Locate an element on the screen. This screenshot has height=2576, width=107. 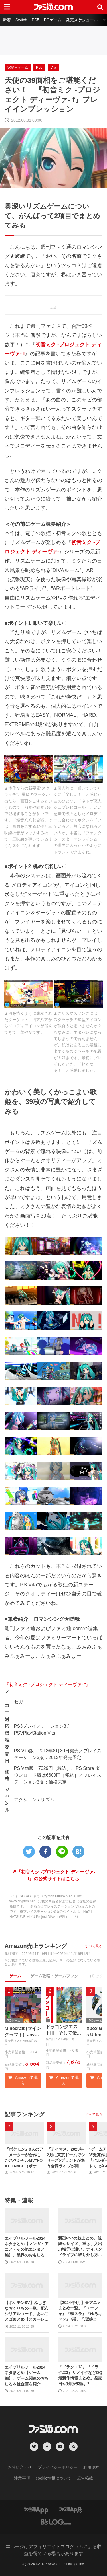
すべて見る is located at coordinates (93, 1946).